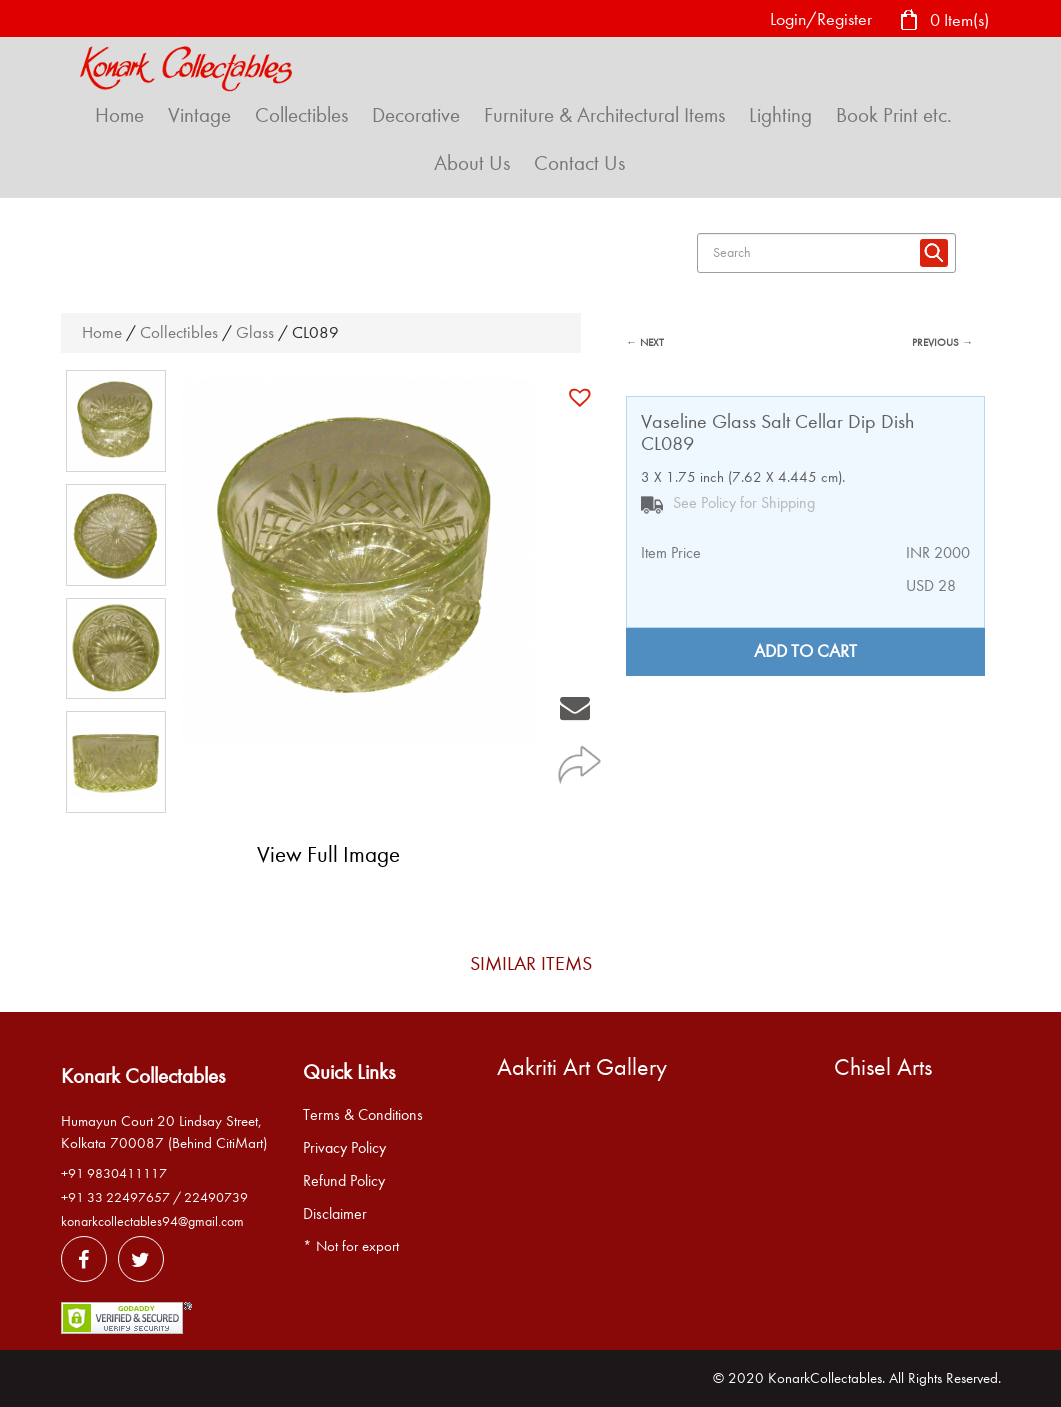  Describe the element at coordinates (780, 115) in the screenshot. I see `Lighting` at that location.